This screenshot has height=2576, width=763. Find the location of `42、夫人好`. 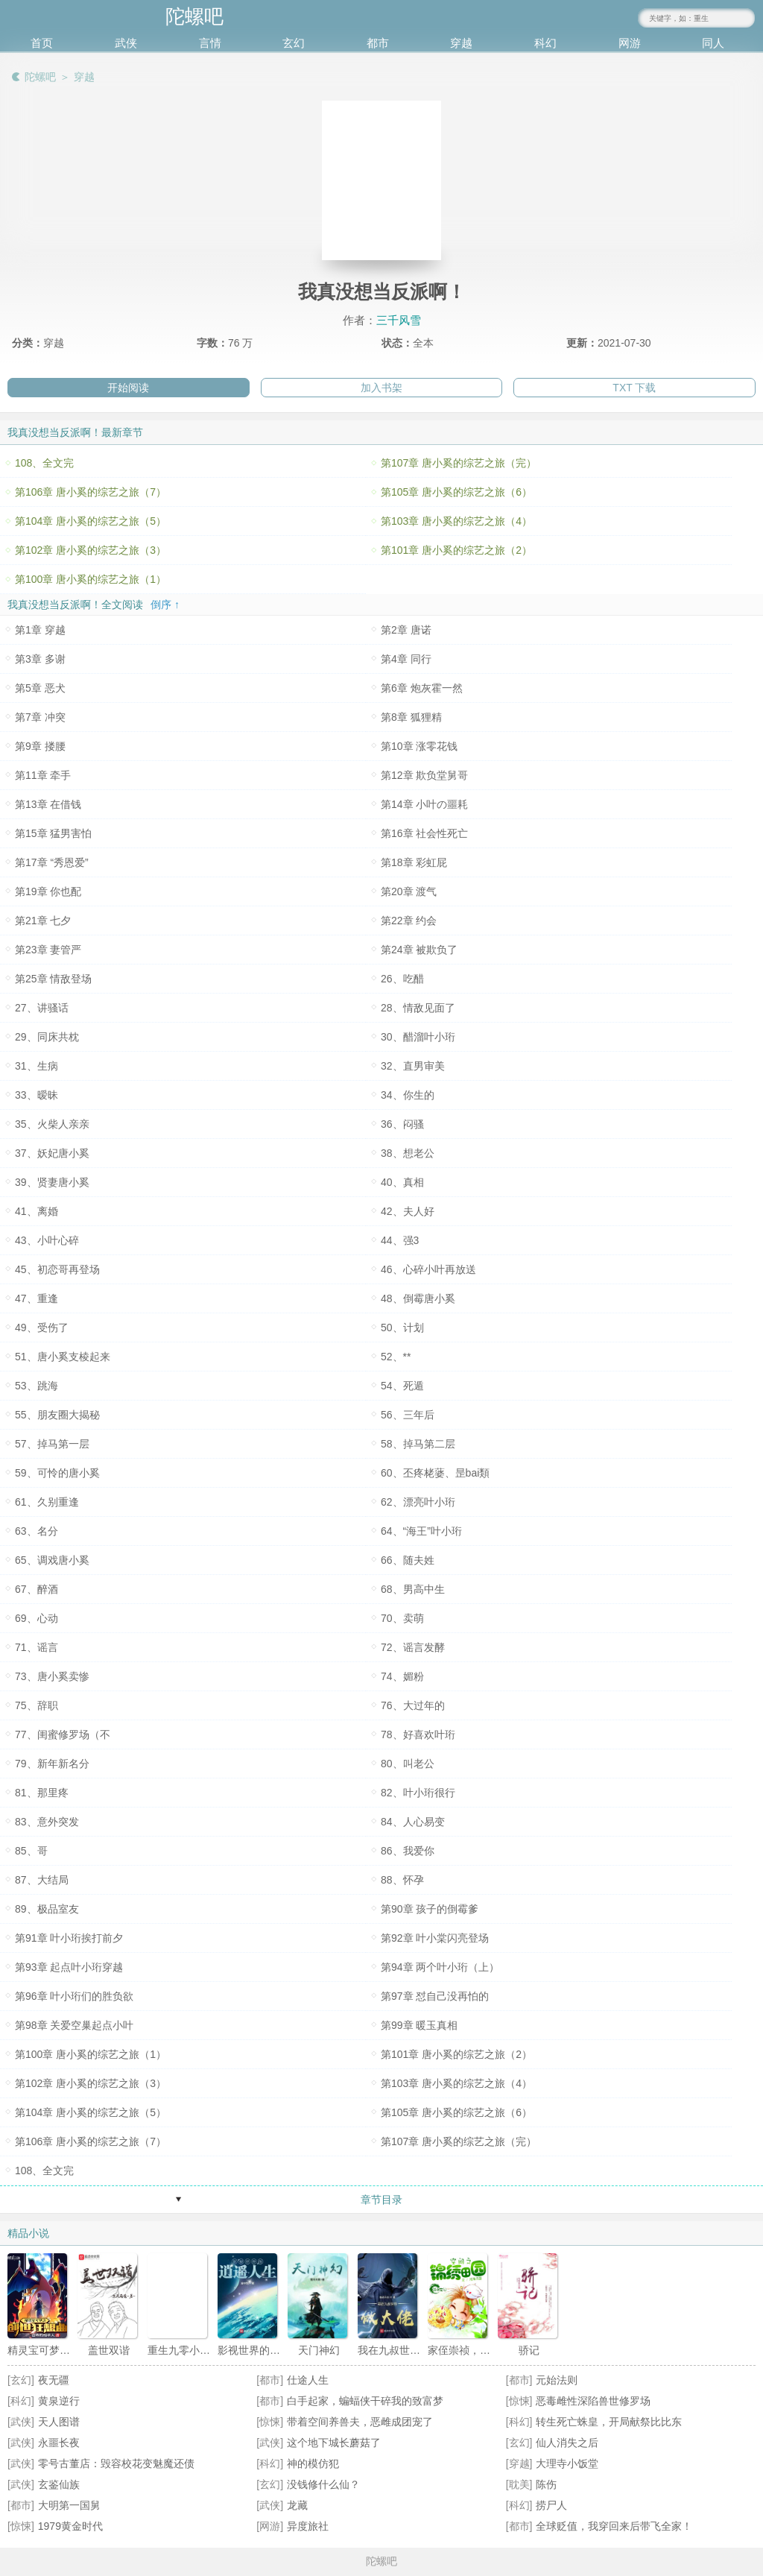

42、夫人好 is located at coordinates (407, 1211).